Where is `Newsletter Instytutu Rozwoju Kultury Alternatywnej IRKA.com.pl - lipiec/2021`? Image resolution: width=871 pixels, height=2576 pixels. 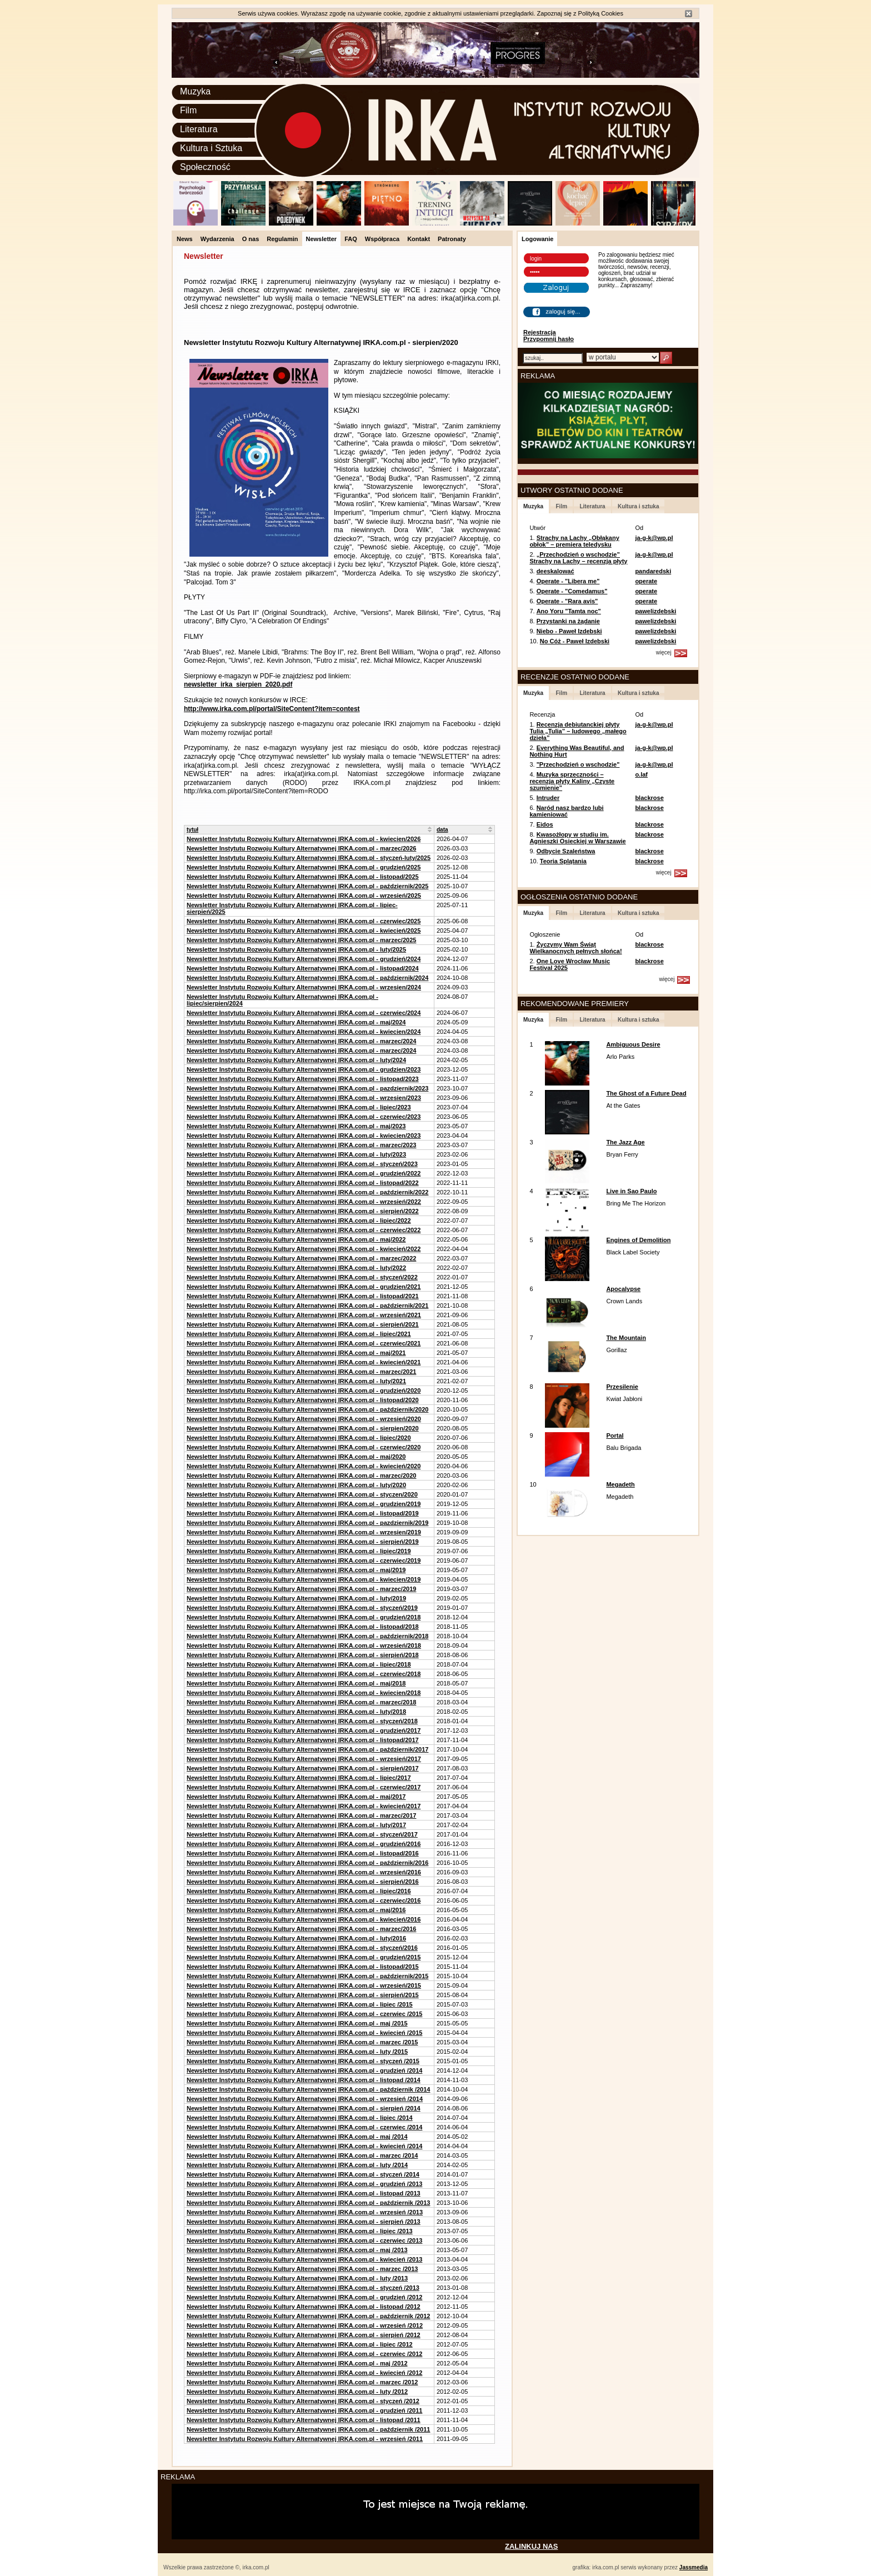 Newsletter Instytutu Rozwoju Kultury Alternatywnej IRKA.com.pl - lipiec/2021 is located at coordinates (299, 1333).